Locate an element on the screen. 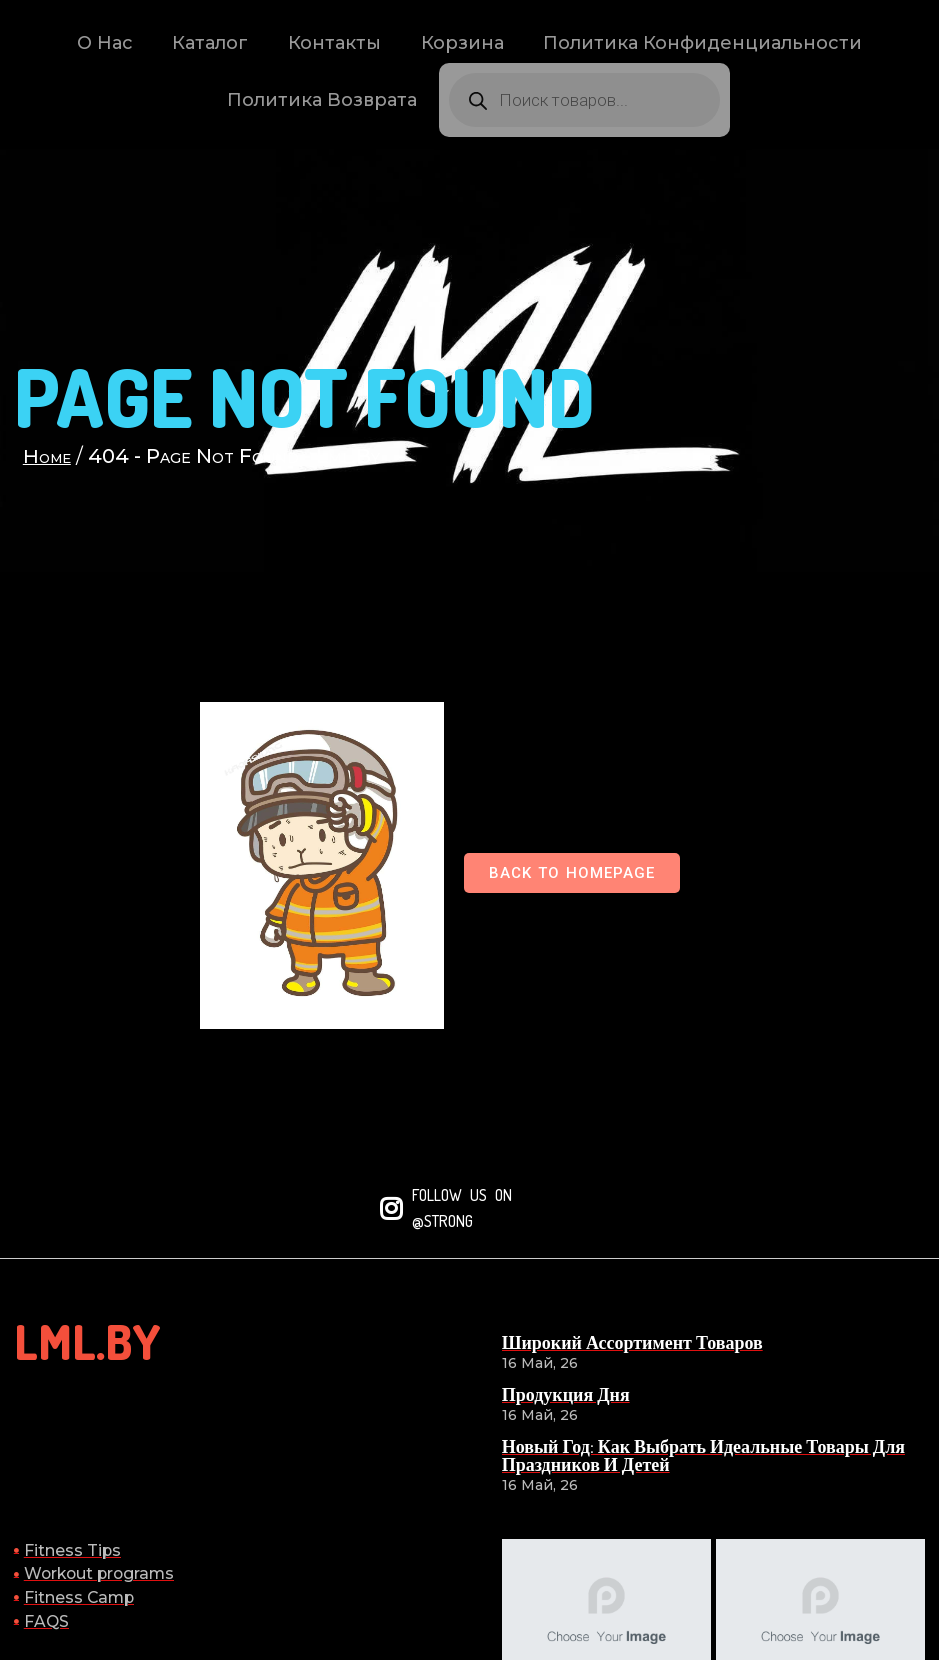 Image resolution: width=939 pixels, height=1660 pixels. © 2026 lml.by is located at coordinates (864, 1588).